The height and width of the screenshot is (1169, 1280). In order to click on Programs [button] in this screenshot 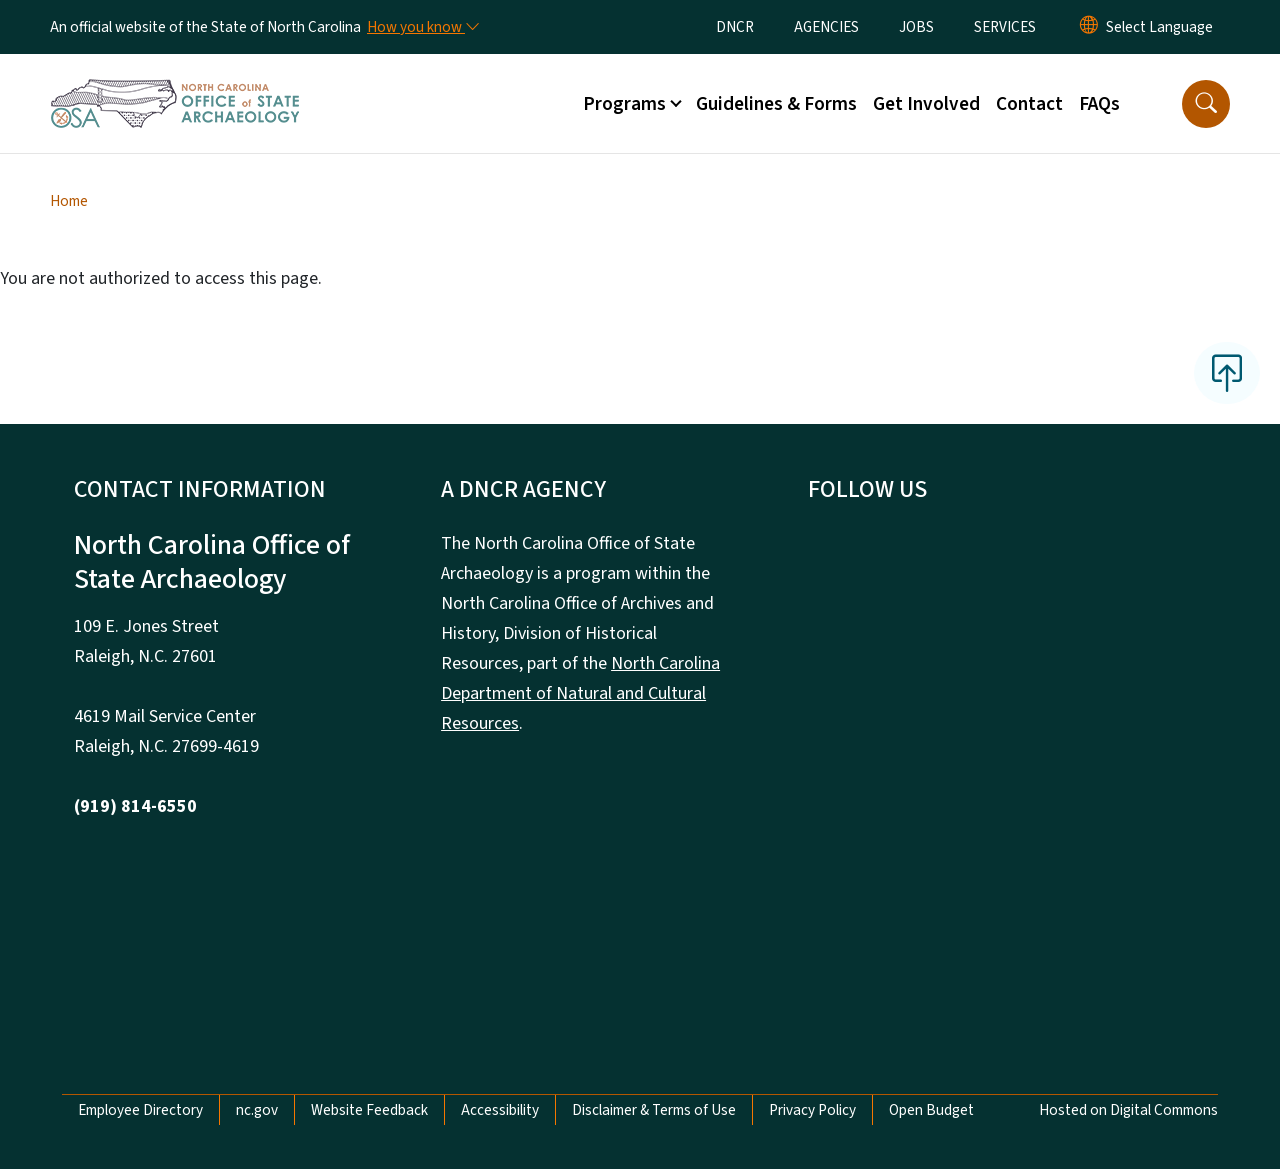, I will do `click(624, 104)`.